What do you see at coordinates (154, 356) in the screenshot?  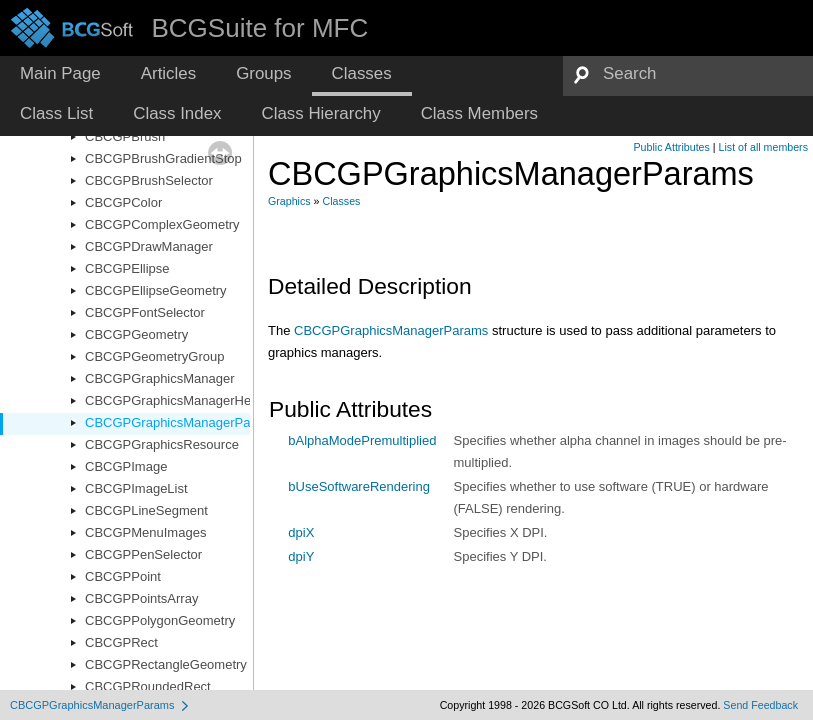 I see `CBCGPGeometryGroup` at bounding box center [154, 356].